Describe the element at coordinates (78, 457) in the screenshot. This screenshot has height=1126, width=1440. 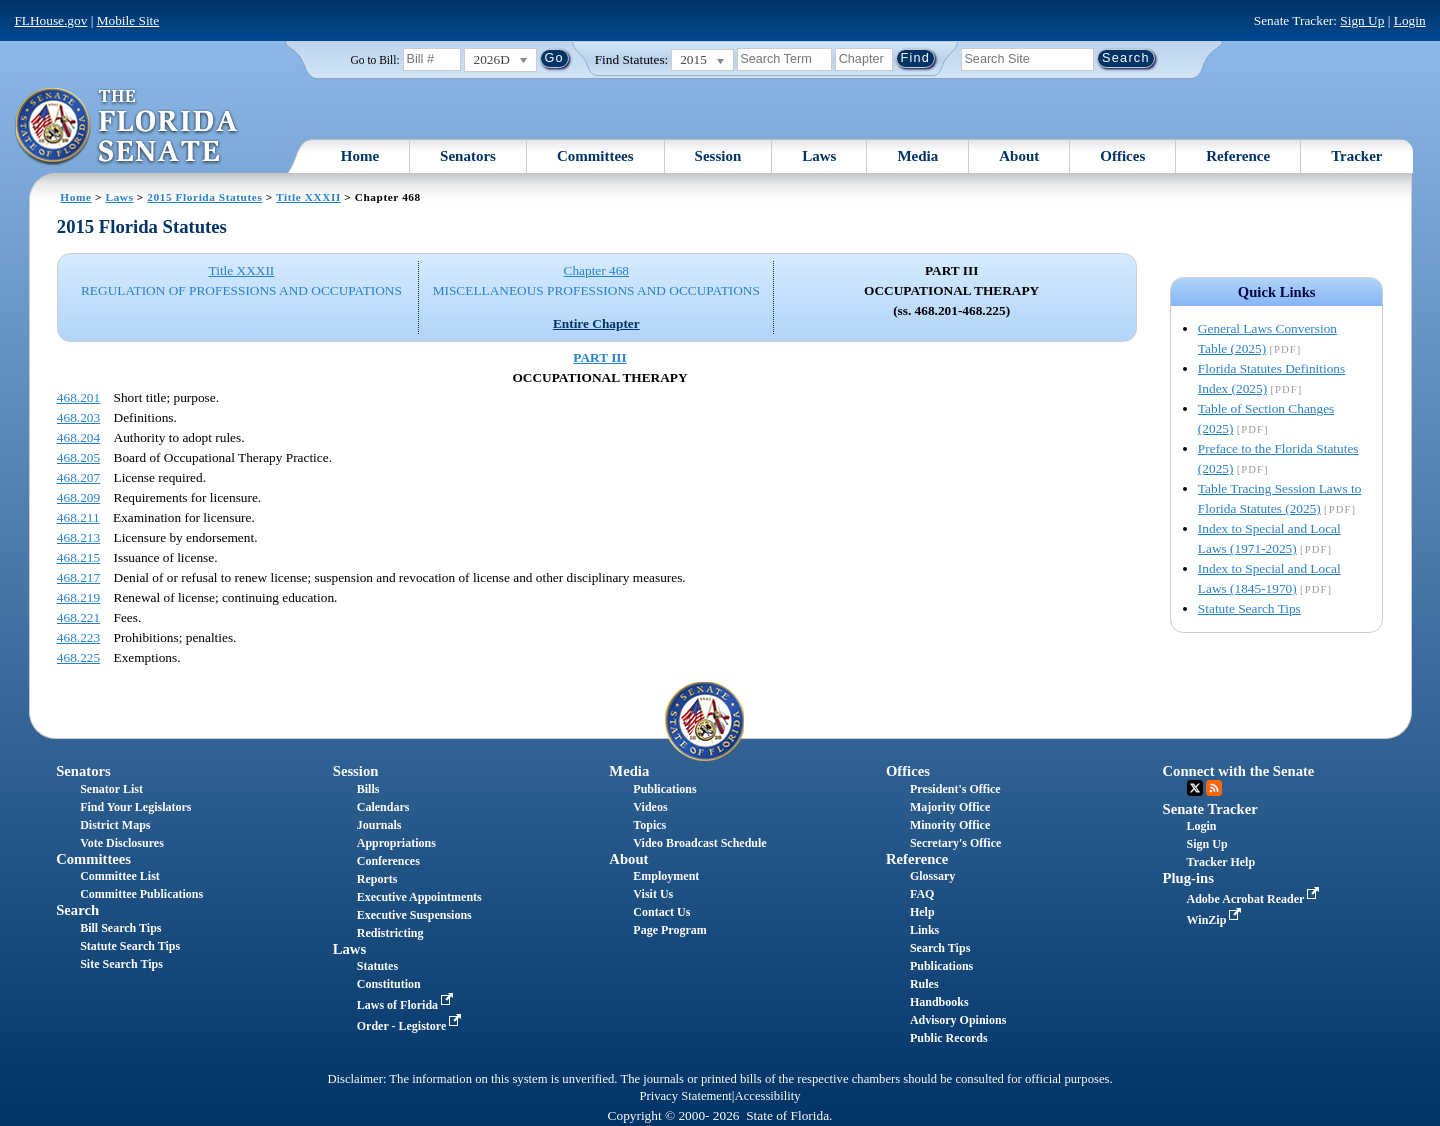
I see `468.205` at that location.